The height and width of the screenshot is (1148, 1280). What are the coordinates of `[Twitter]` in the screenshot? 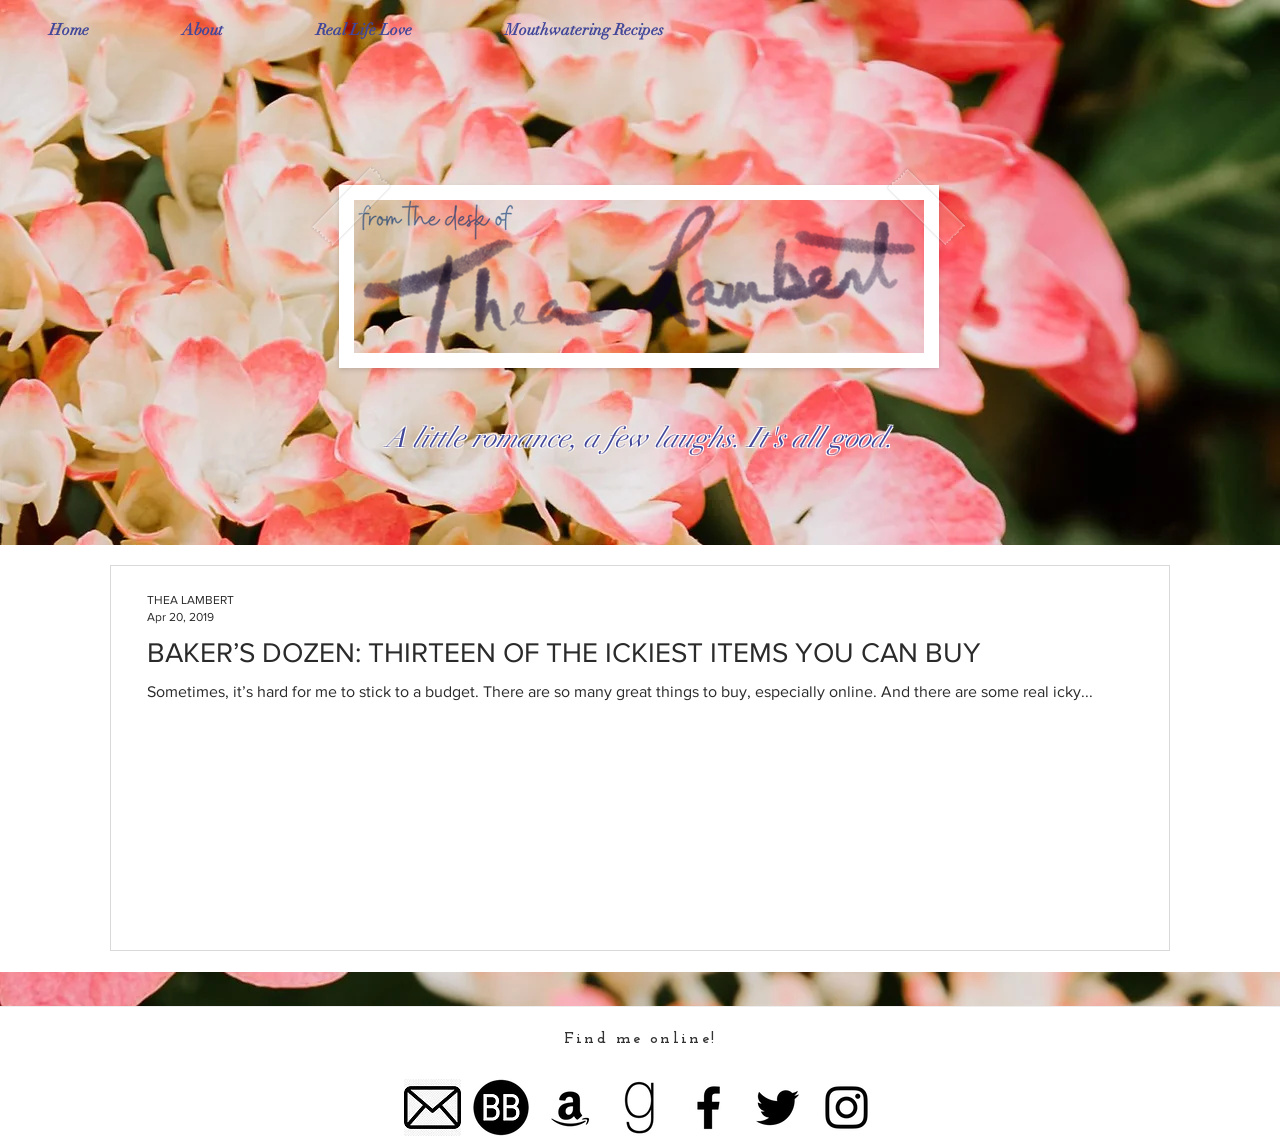 It's located at (777, 1107).